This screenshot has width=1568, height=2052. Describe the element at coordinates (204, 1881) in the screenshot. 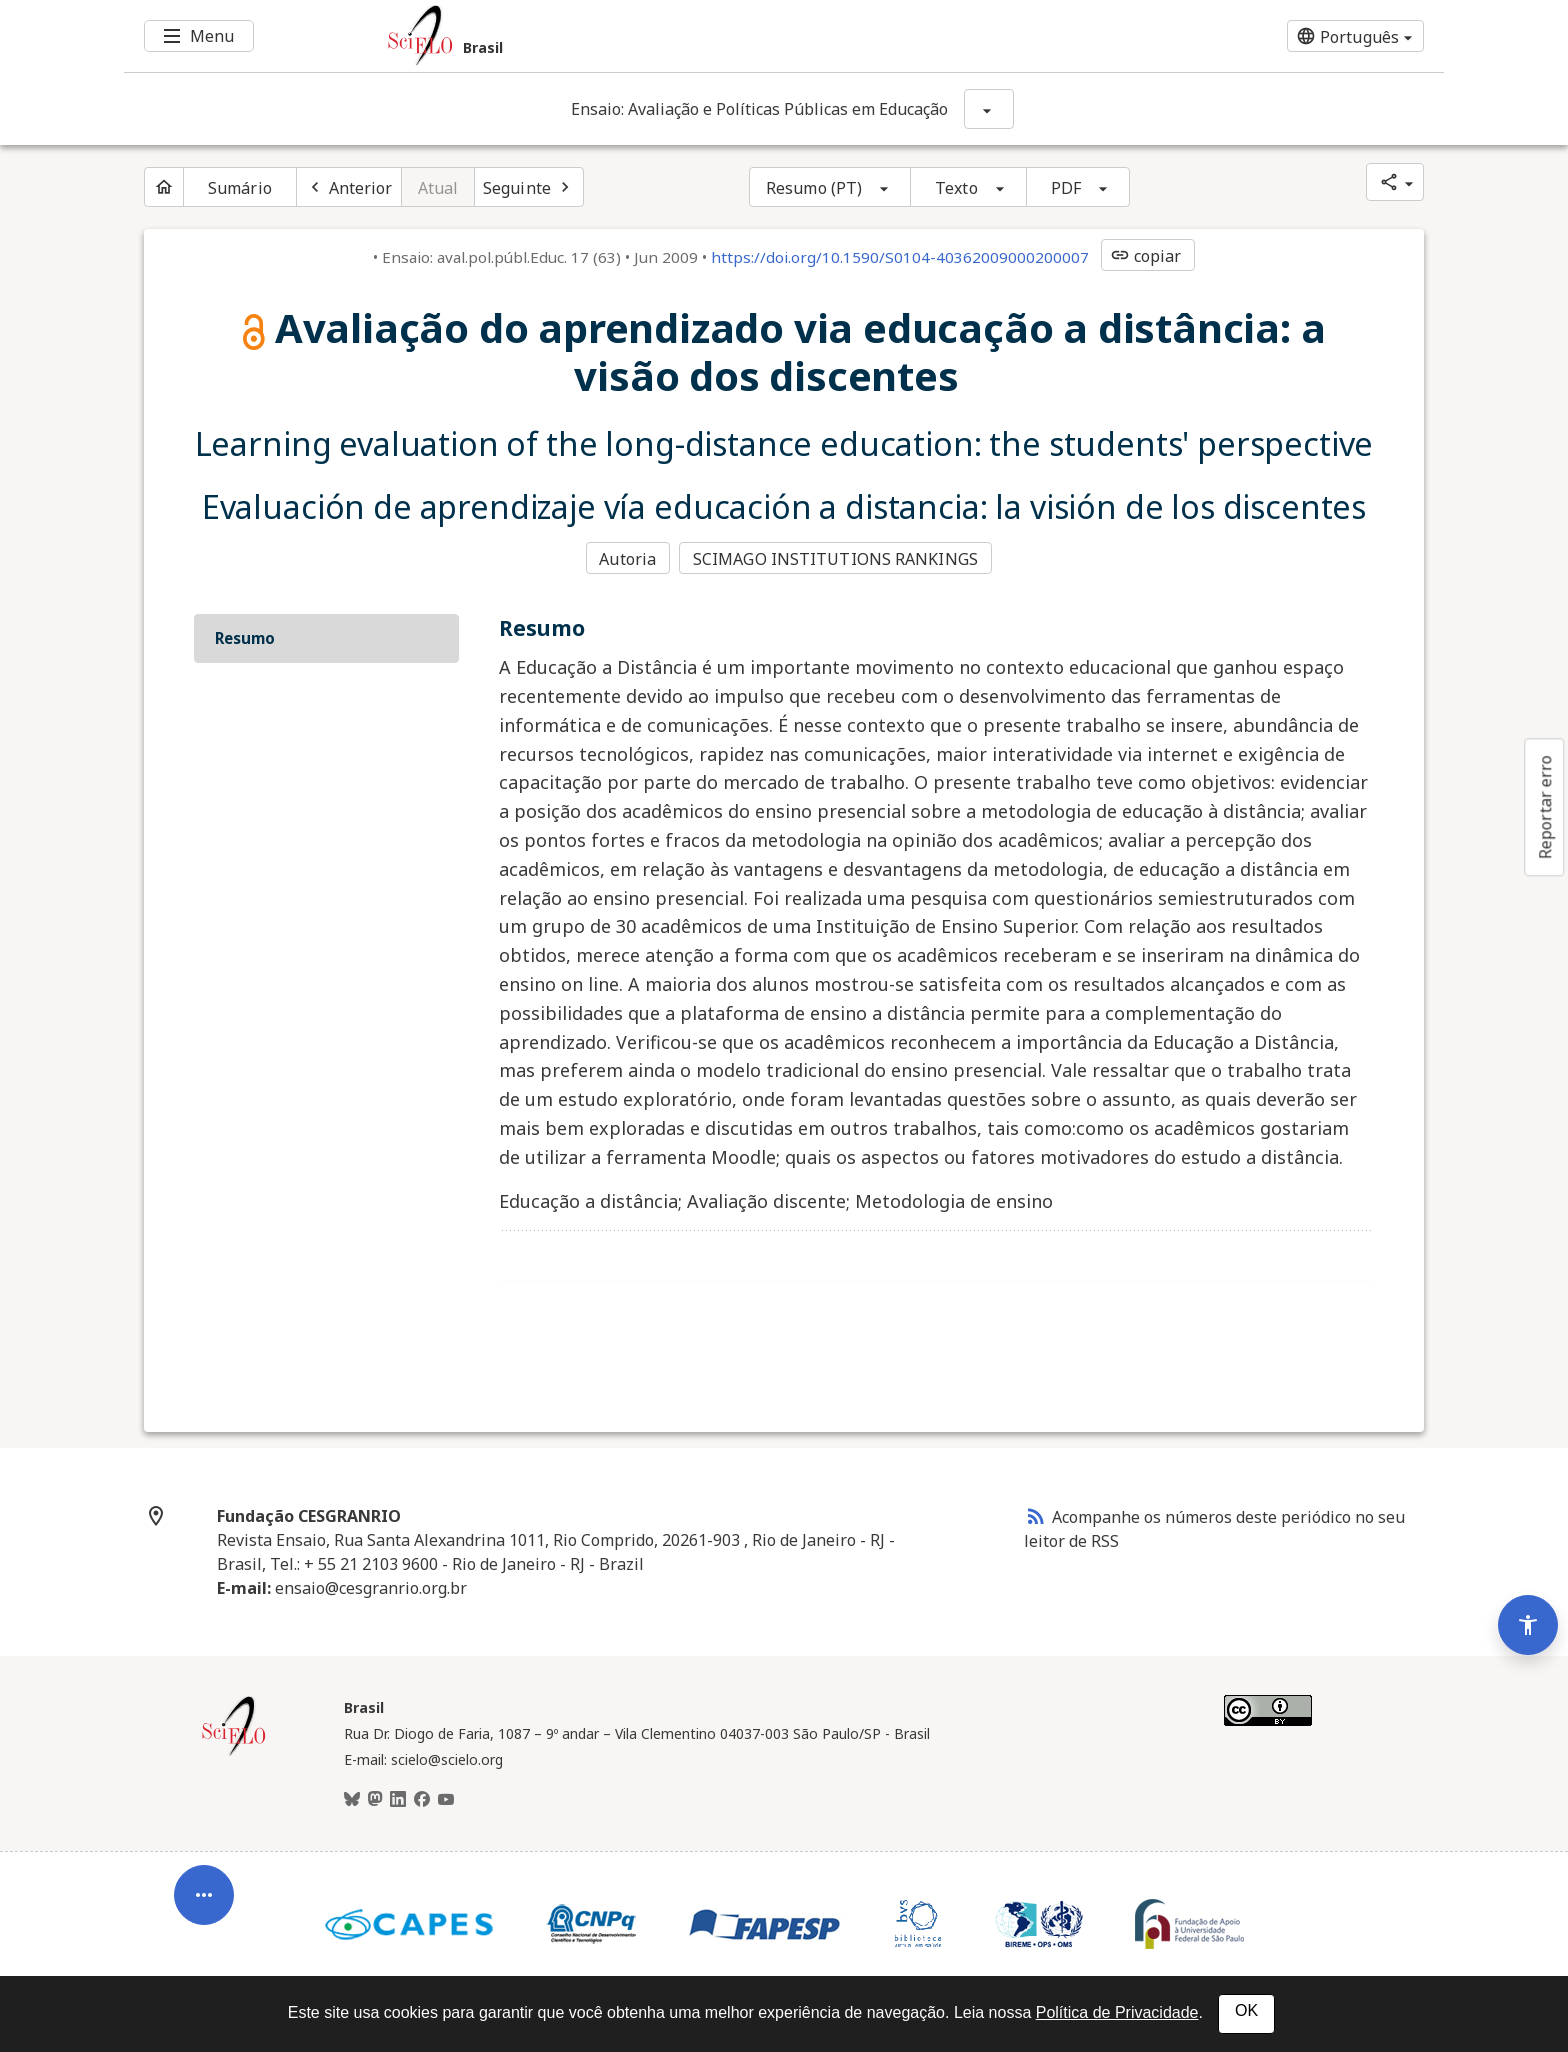

I see `[Abrir menu de ferramentas do artigo]` at that location.